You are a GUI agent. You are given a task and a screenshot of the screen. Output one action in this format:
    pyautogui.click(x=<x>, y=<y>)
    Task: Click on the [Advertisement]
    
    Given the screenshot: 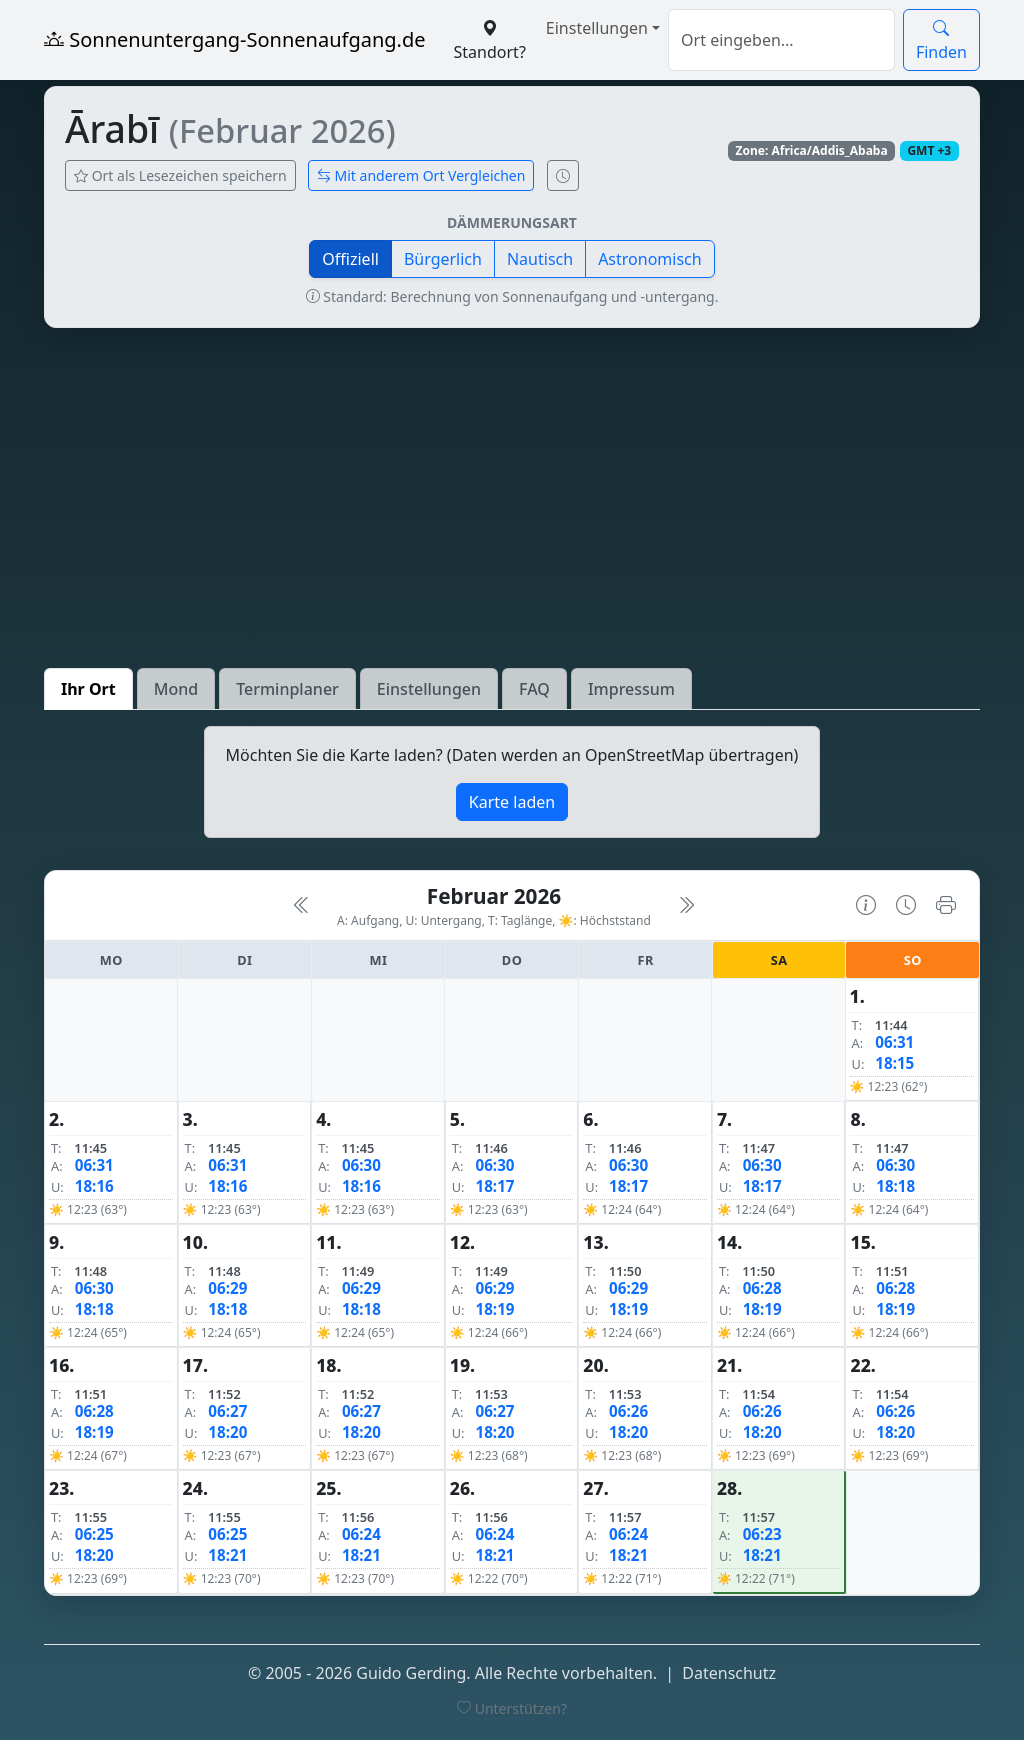 What is the action you would take?
    pyautogui.click(x=512, y=498)
    